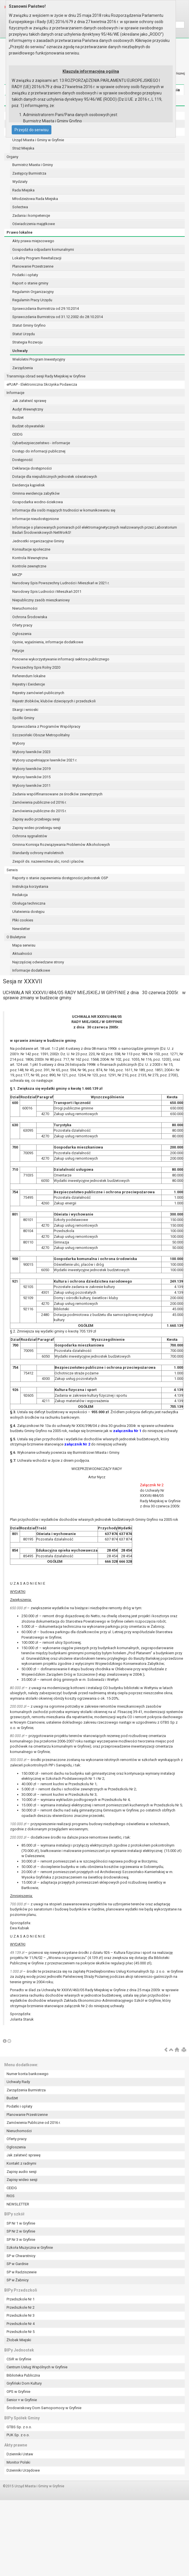  I want to click on Standardy ochrony małoletnich, so click(38, 853).